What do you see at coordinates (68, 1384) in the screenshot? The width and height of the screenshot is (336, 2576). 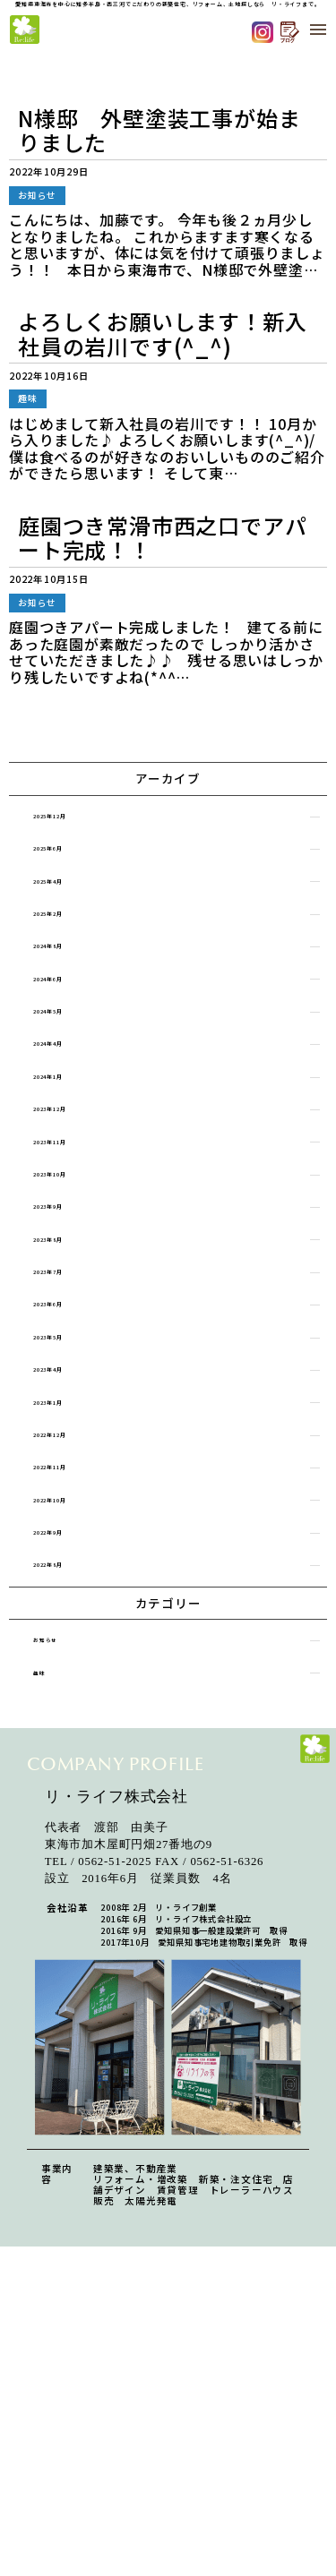 I see `2023年6月` at bounding box center [68, 1384].